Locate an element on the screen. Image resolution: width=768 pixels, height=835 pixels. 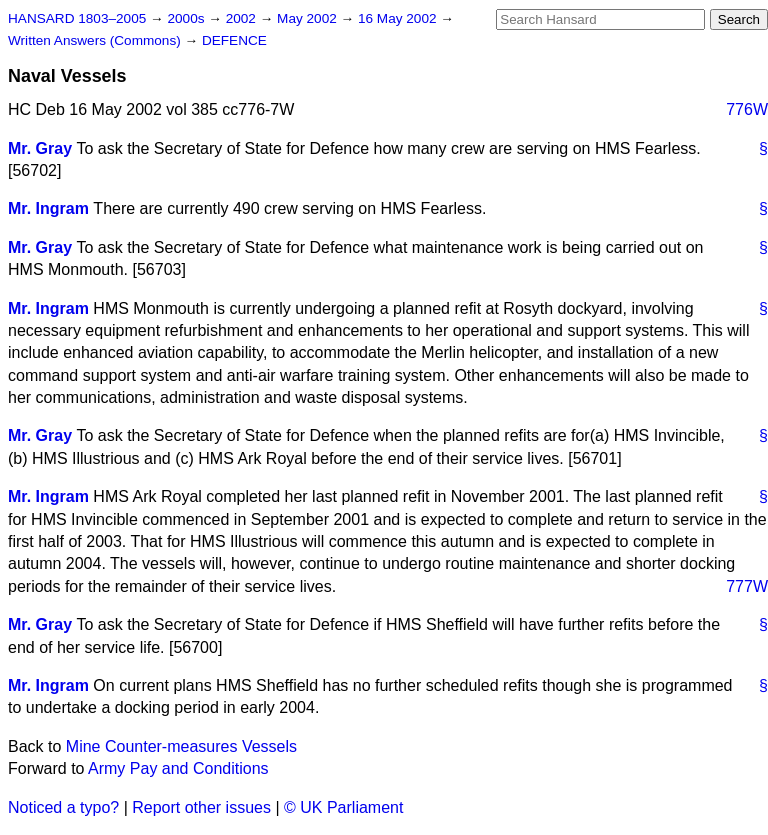
Report other issues is located at coordinates (201, 807).